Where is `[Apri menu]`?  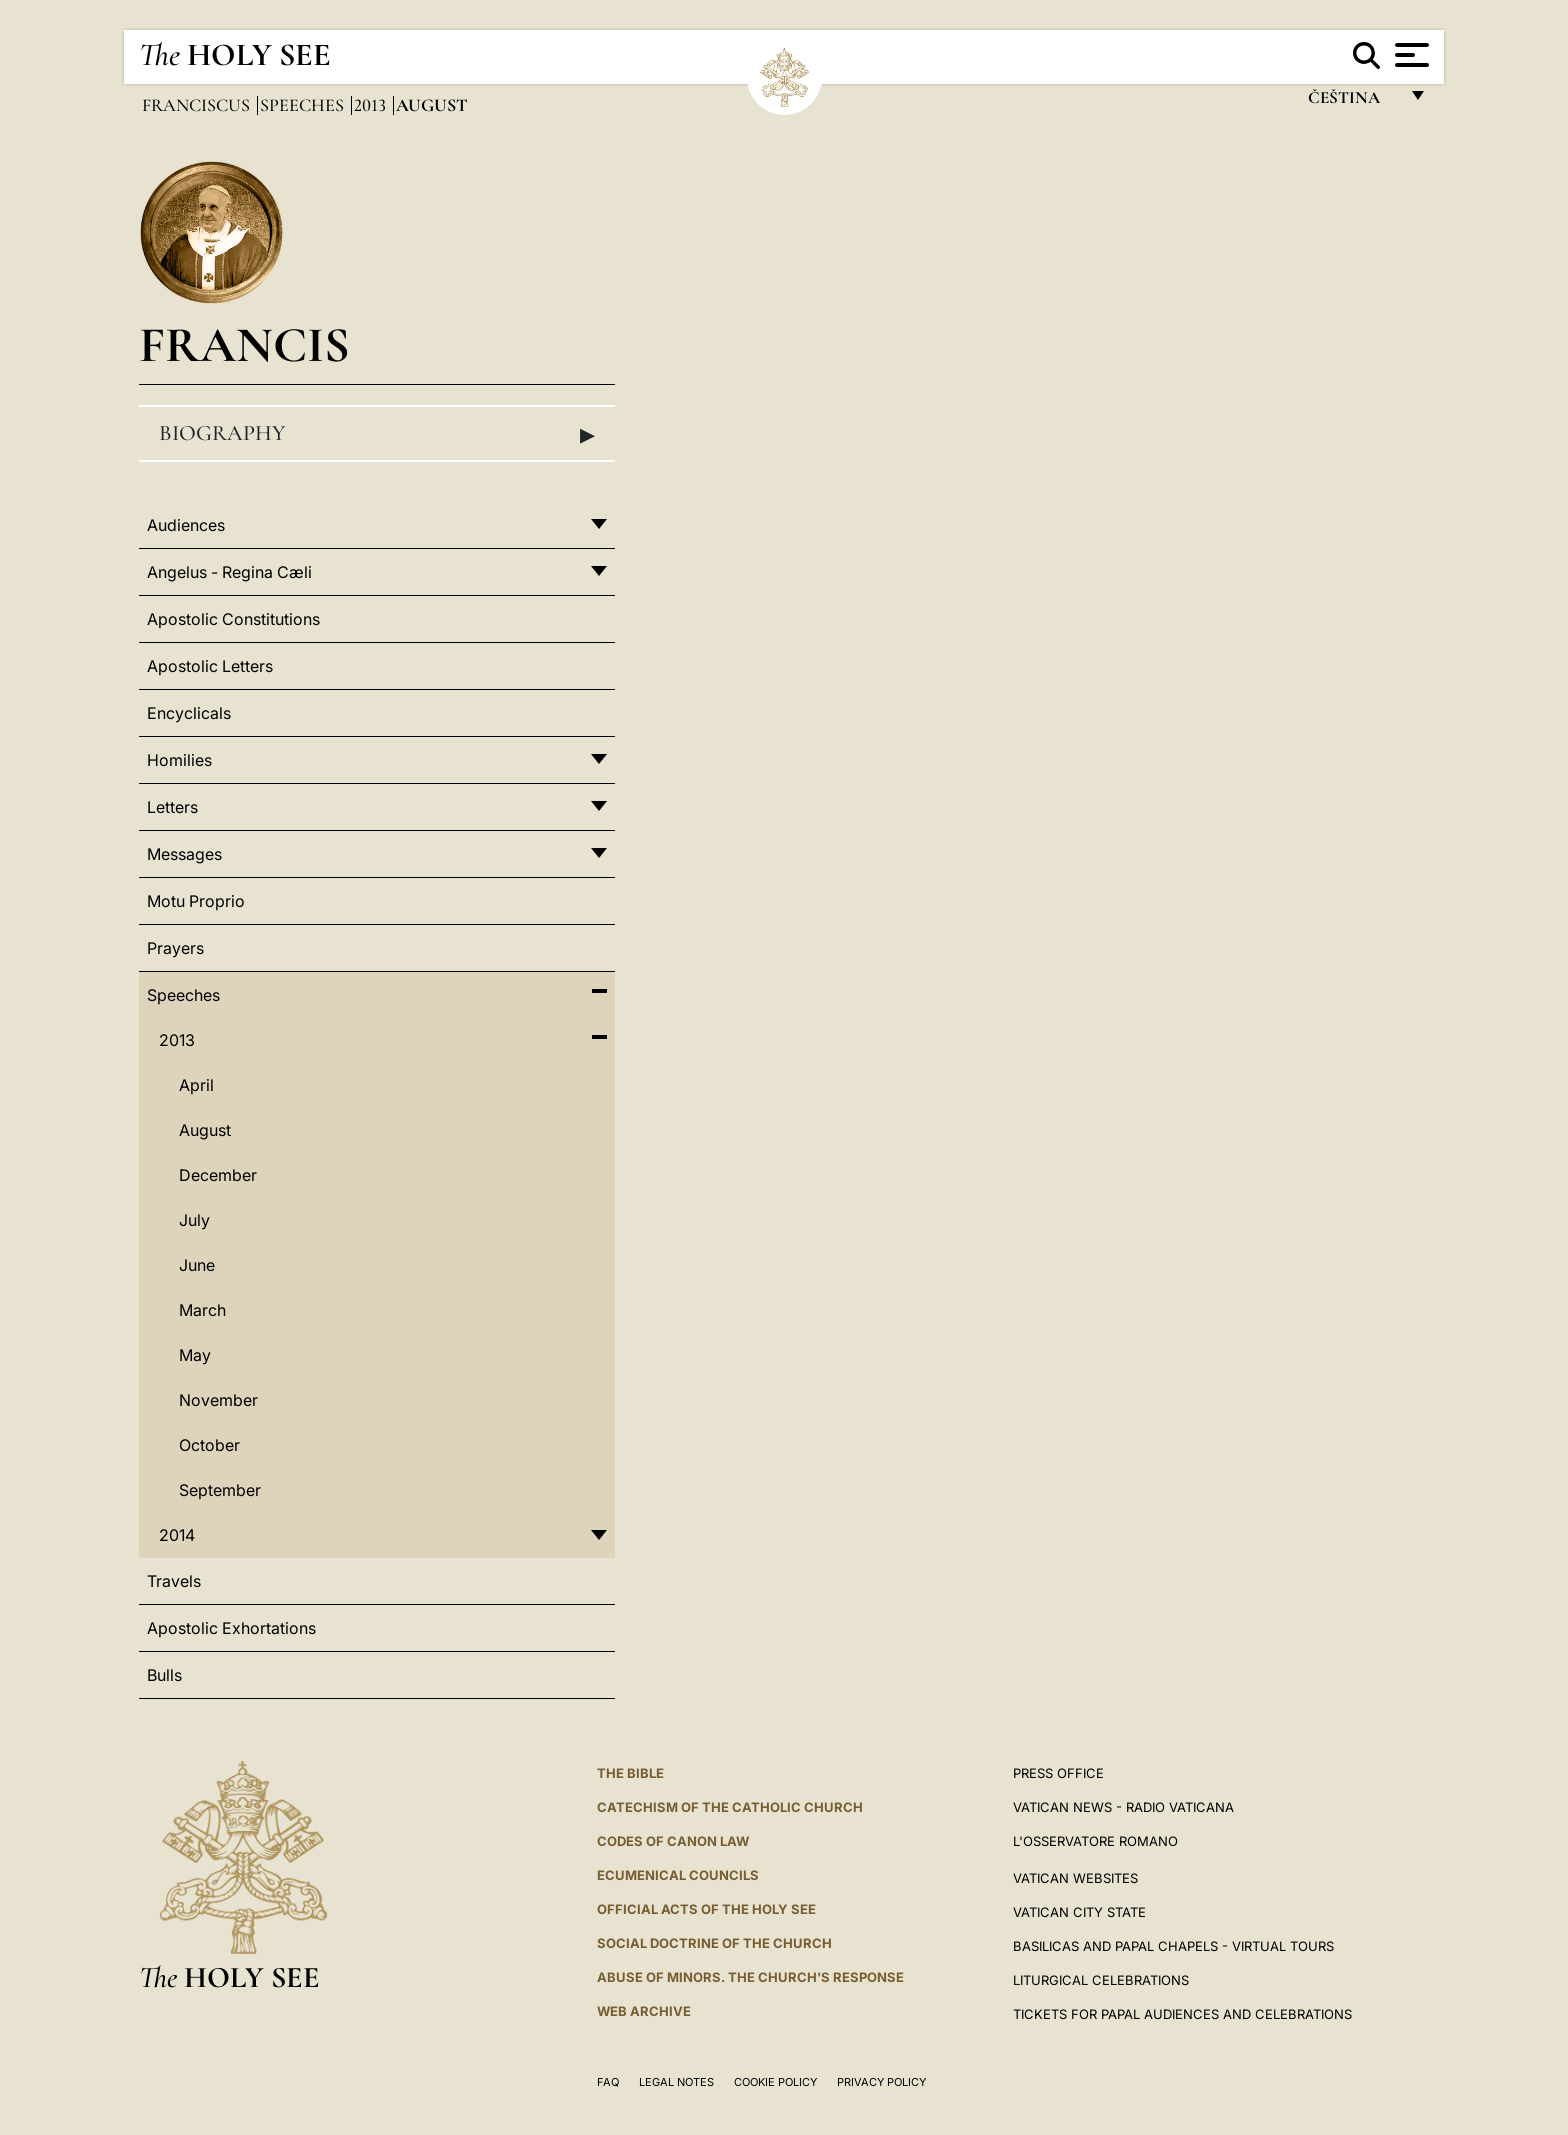 [Apri menu] is located at coordinates (1409, 55).